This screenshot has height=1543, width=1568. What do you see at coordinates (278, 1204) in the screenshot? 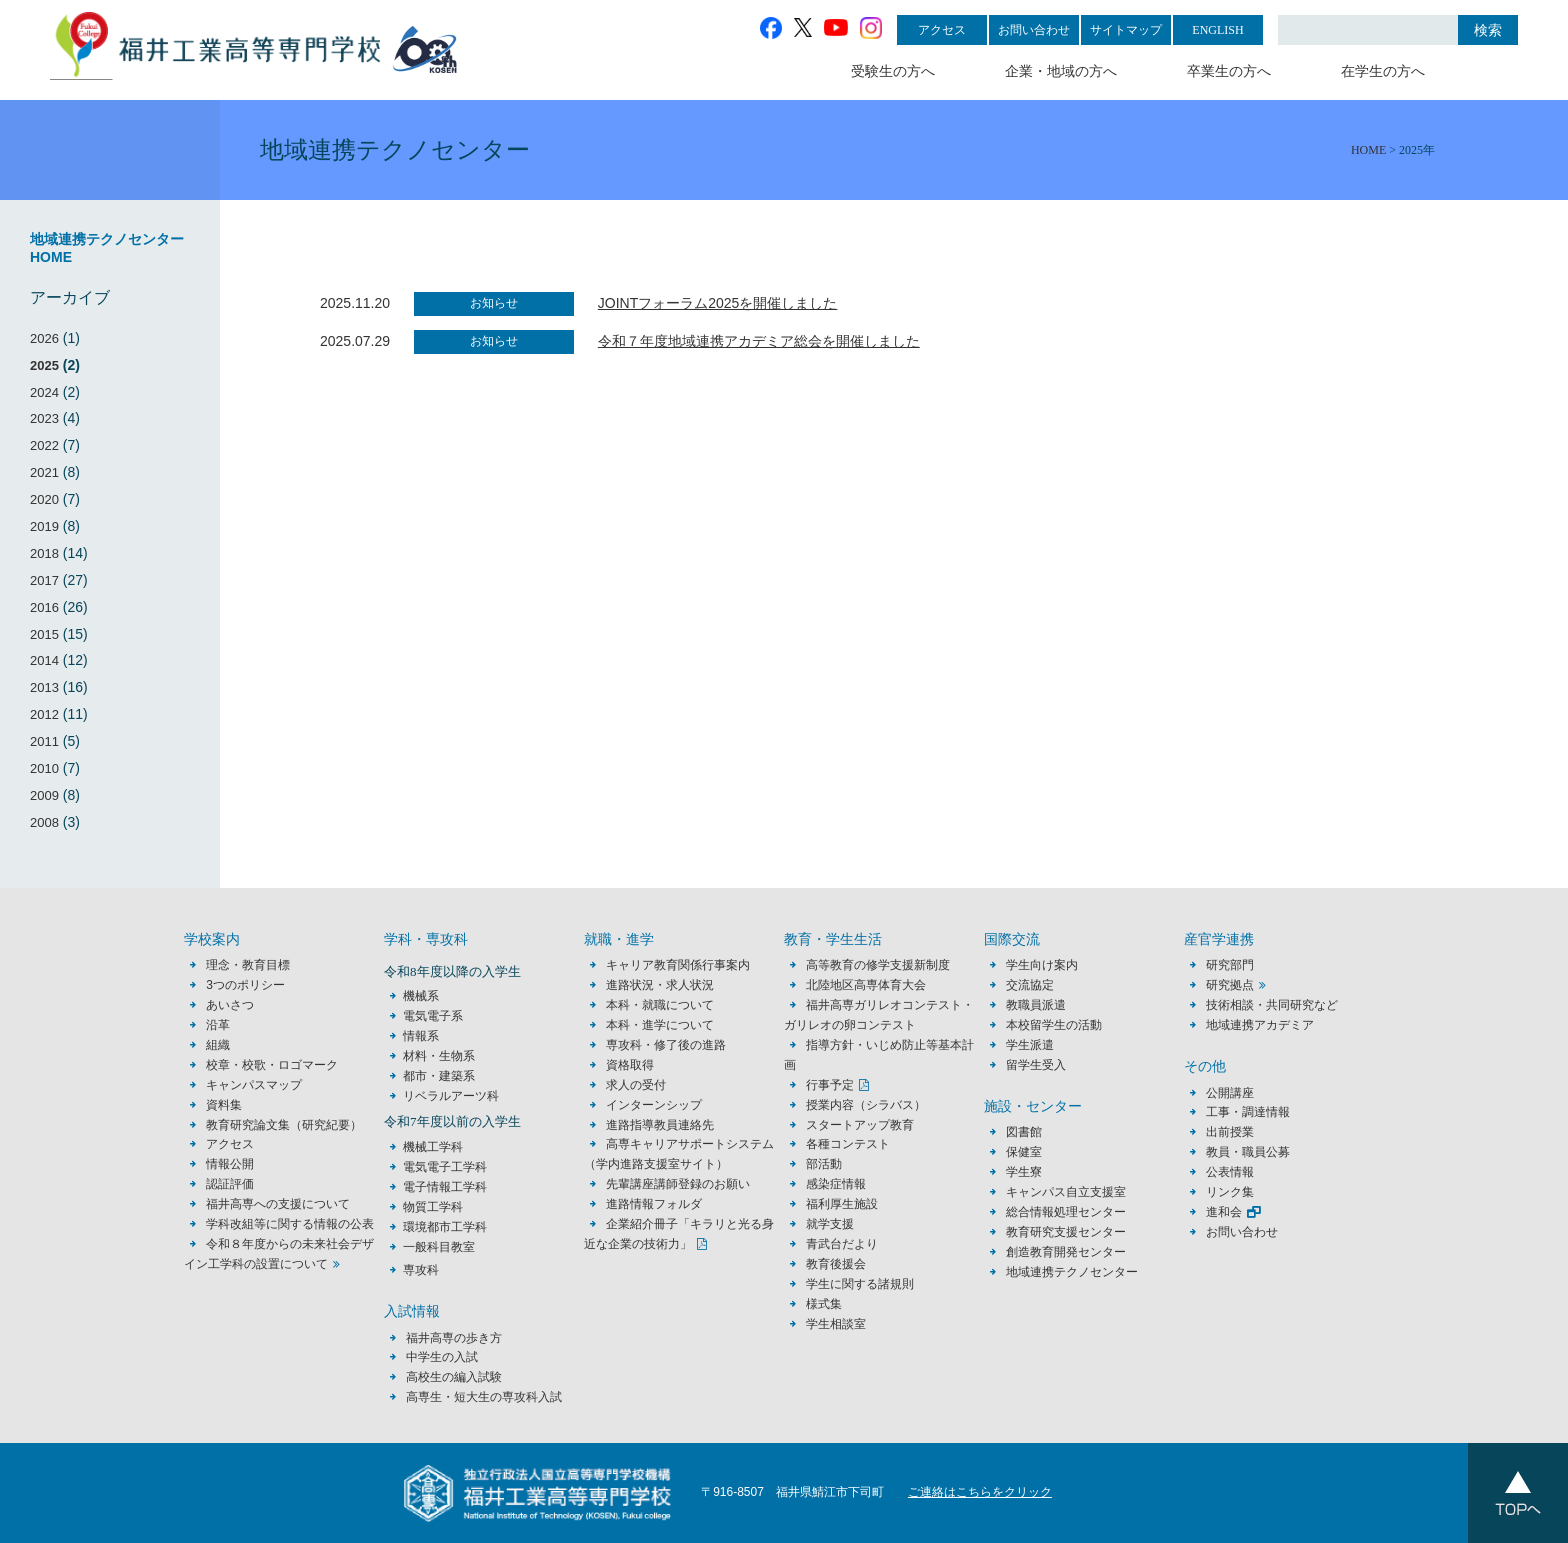
I see `福井高専への支援について` at bounding box center [278, 1204].